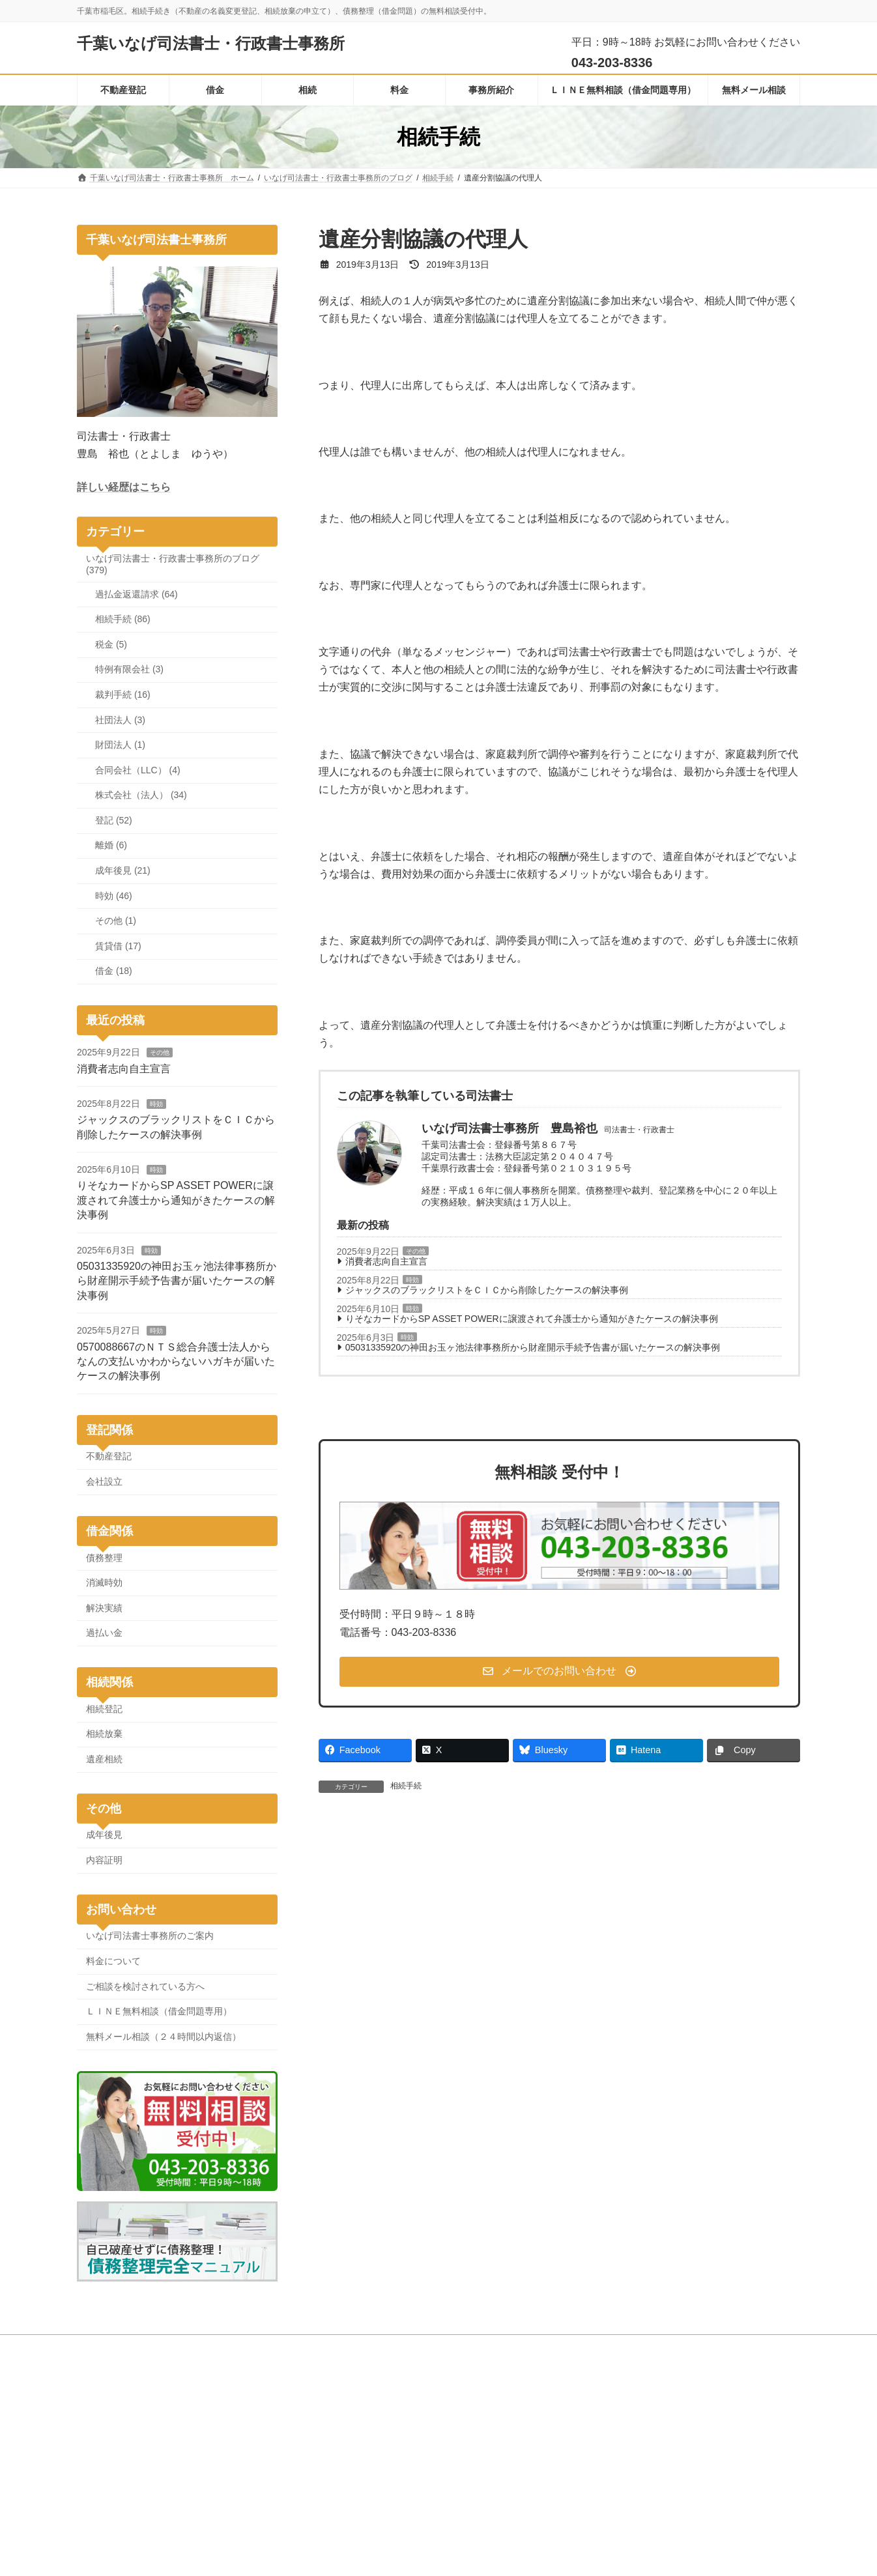 The height and width of the screenshot is (2576, 877). Describe the element at coordinates (136, 594) in the screenshot. I see `過払金返還請求 (64)` at that location.